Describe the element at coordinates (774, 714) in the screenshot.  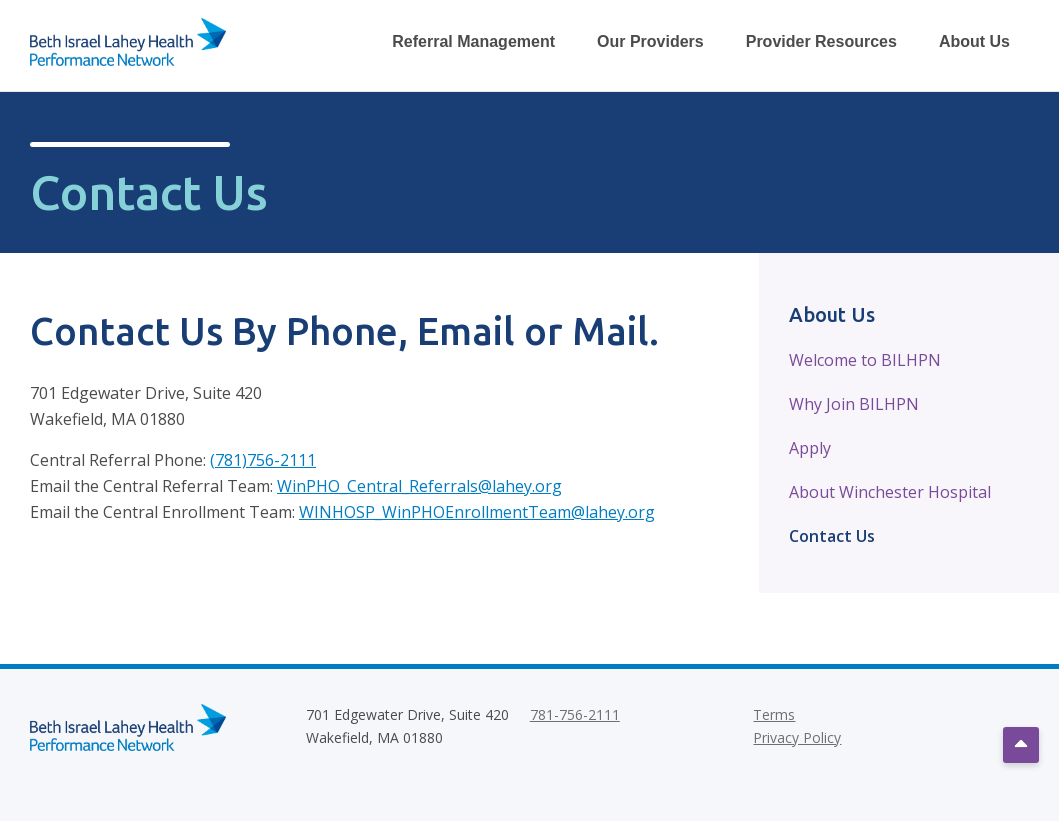
I see `Terms` at that location.